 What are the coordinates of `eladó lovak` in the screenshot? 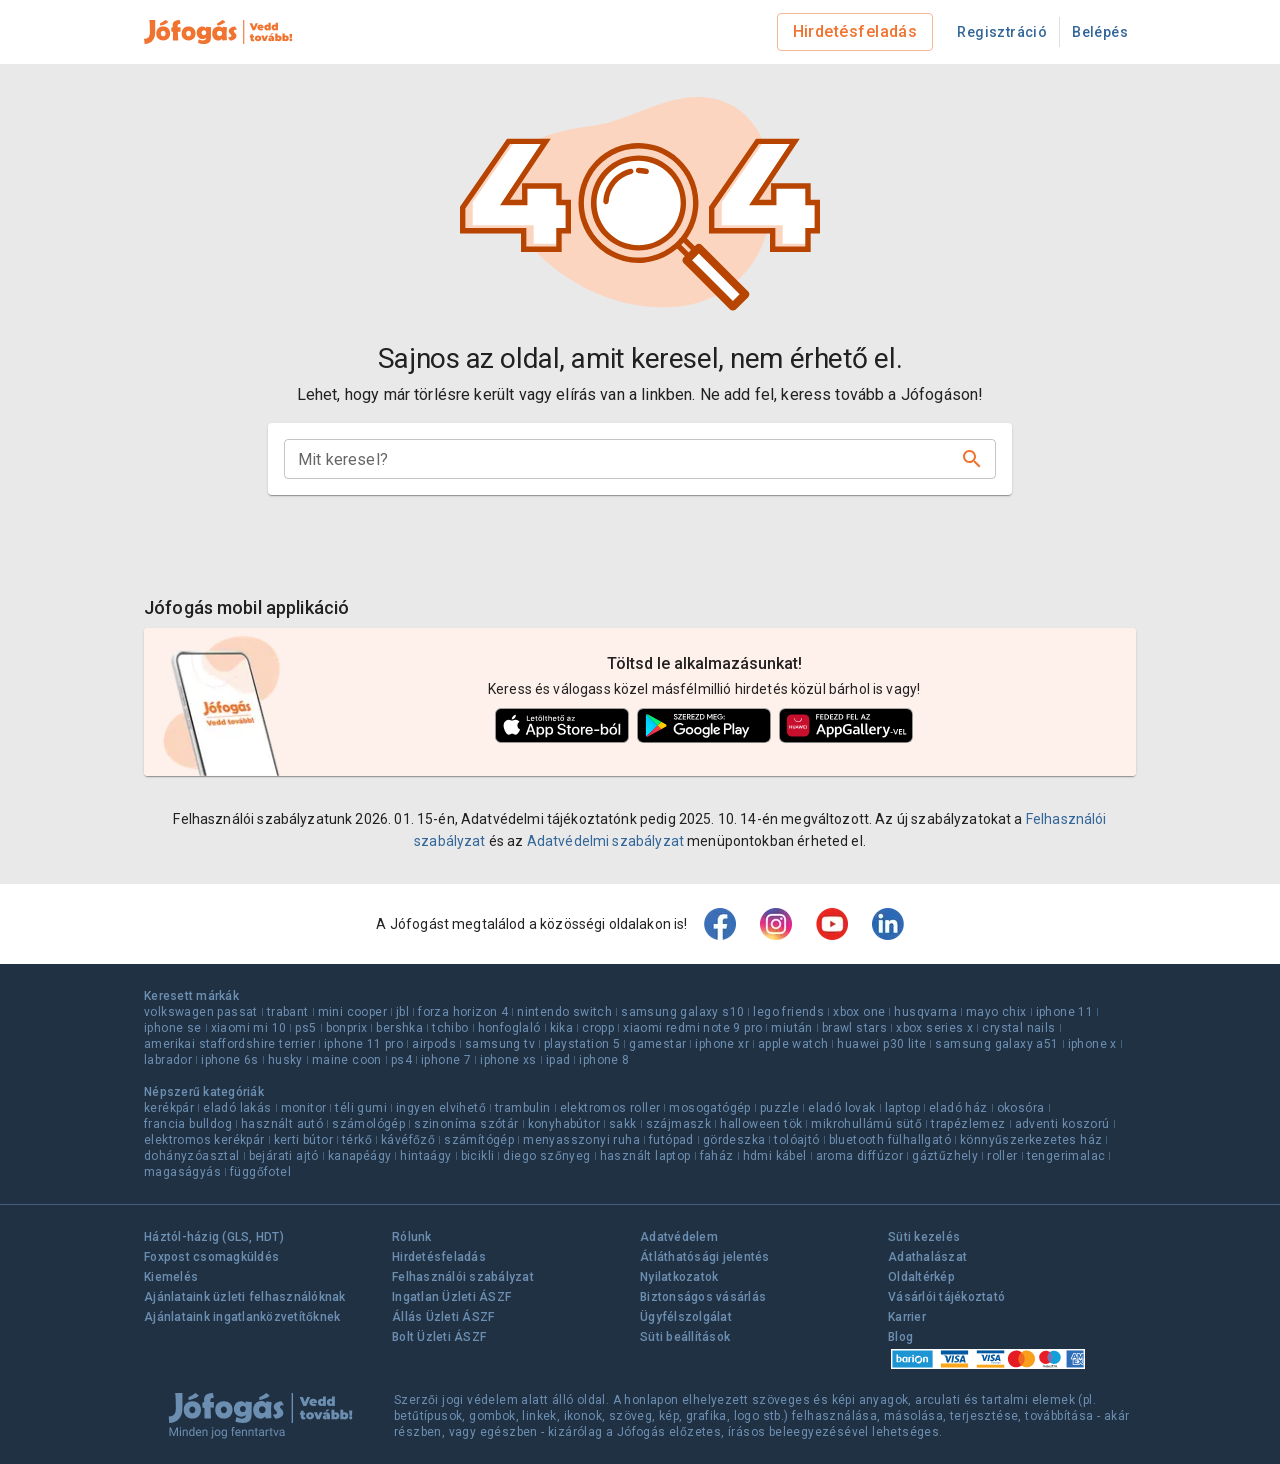 It's located at (841, 1108).